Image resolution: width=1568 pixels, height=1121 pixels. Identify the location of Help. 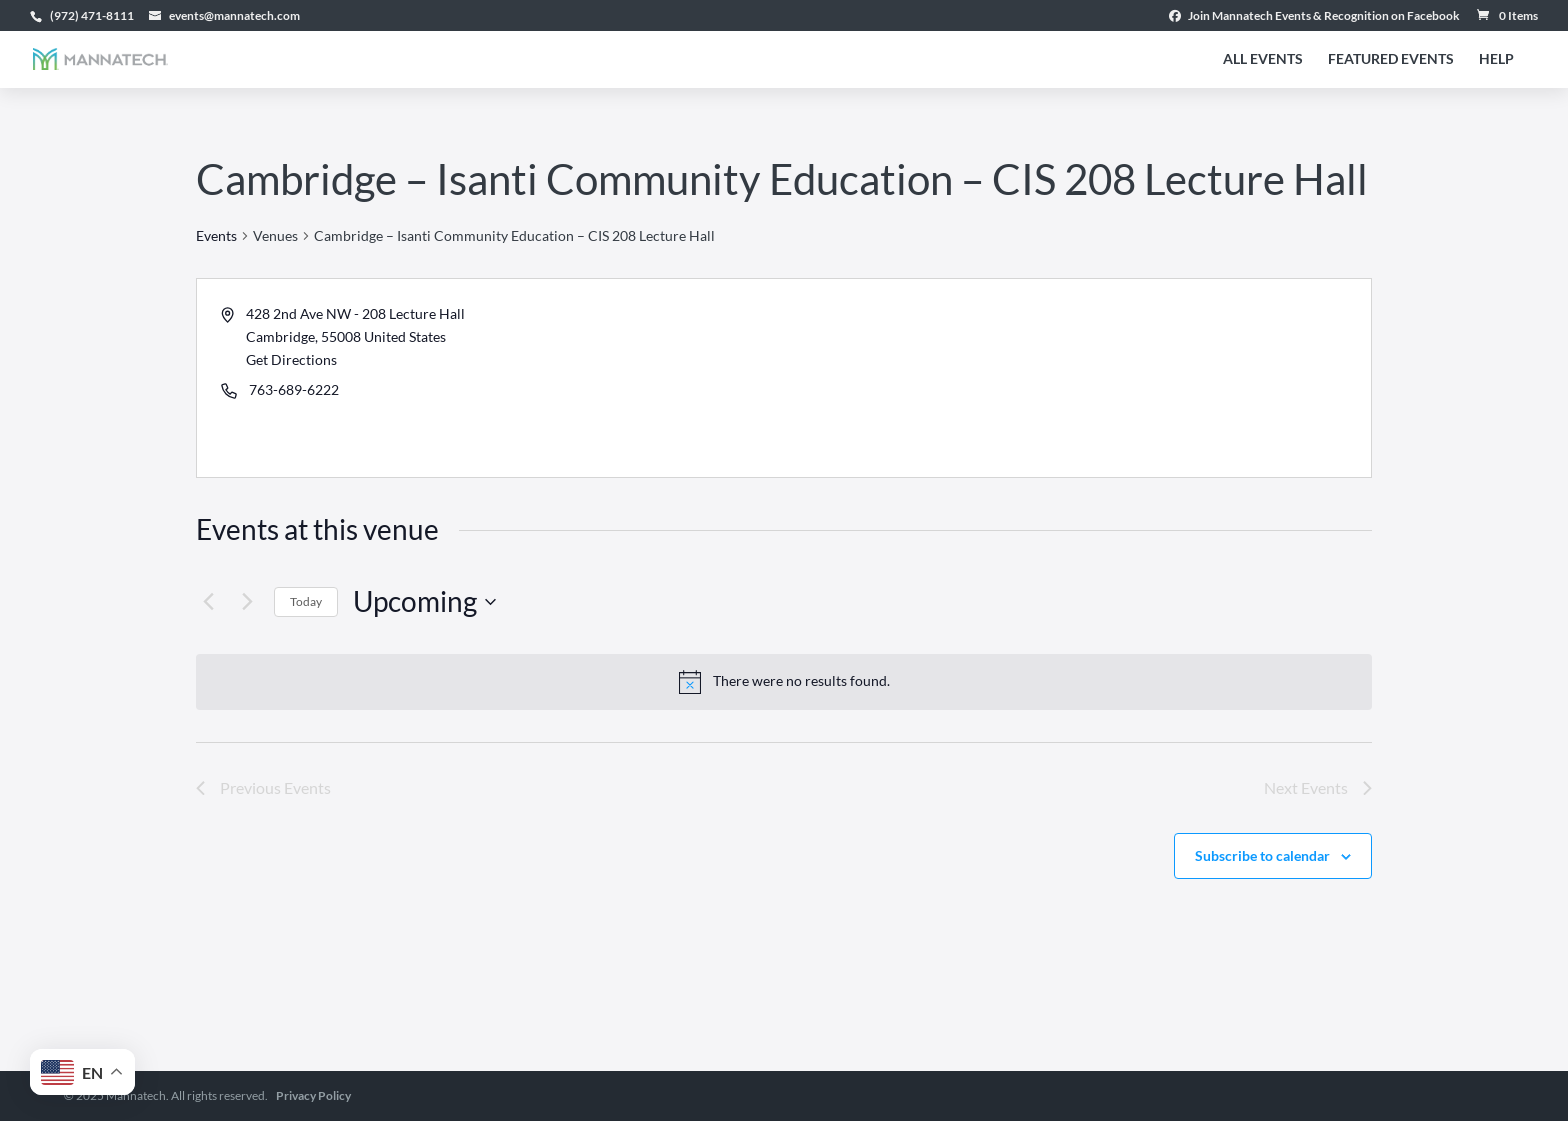
(1496, 59).